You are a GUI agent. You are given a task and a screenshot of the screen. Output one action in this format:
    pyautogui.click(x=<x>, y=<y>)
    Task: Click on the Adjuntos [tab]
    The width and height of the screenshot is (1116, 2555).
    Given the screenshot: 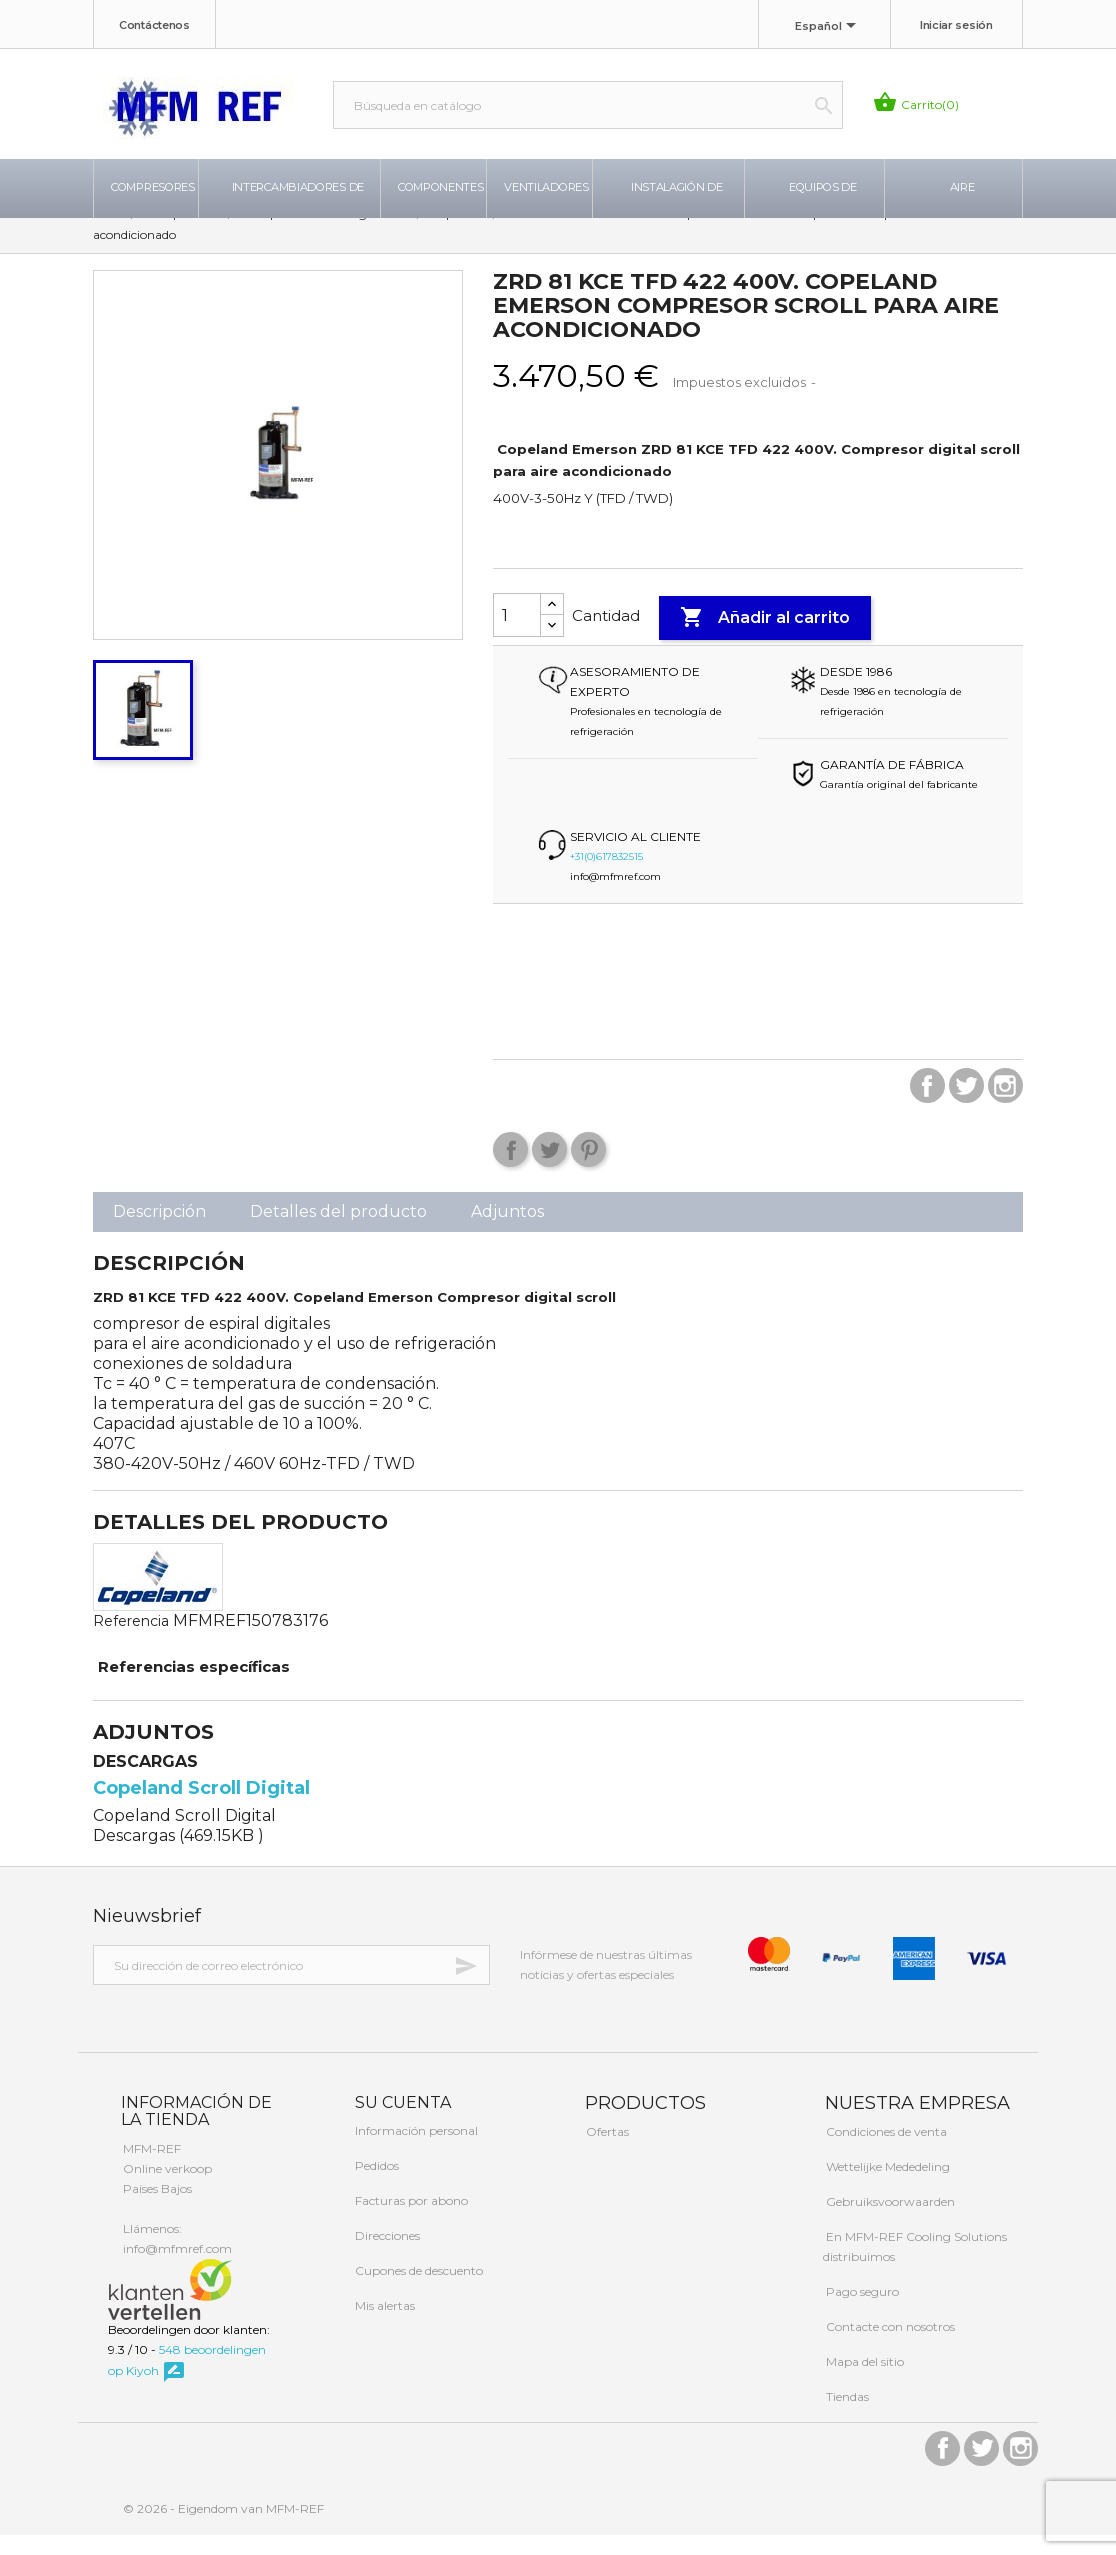 What is the action you would take?
    pyautogui.click(x=507, y=1232)
    